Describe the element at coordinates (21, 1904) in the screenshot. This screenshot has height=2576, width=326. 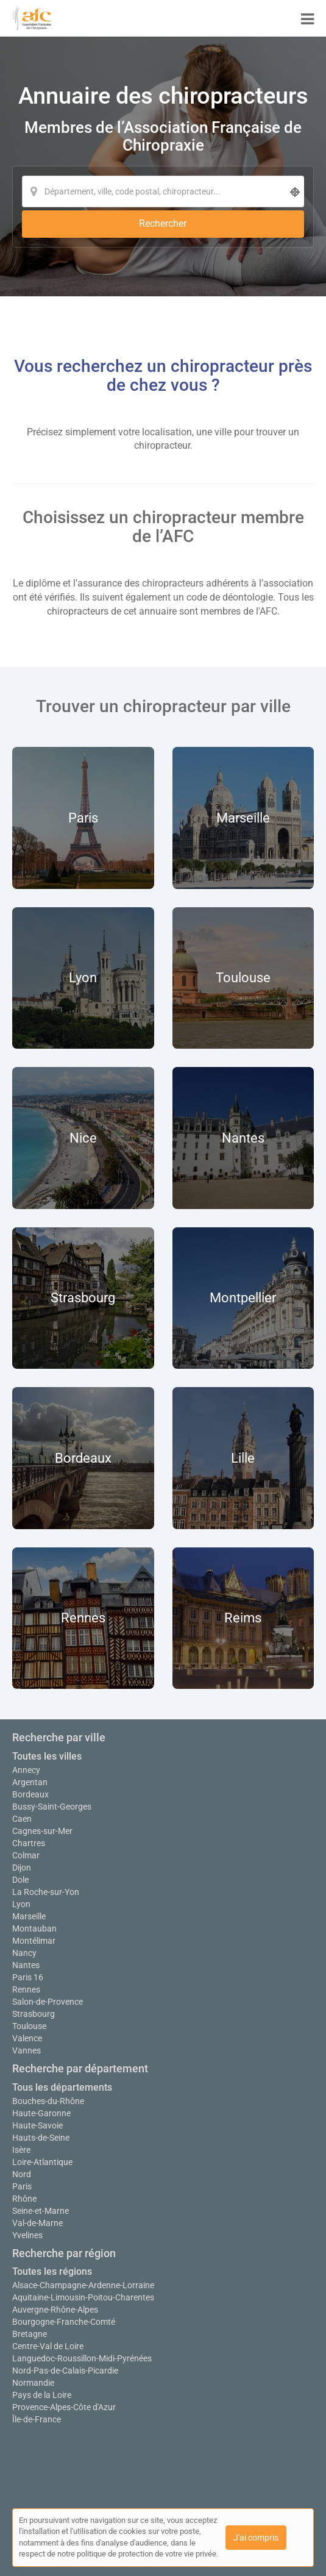
I see `Lyon` at that location.